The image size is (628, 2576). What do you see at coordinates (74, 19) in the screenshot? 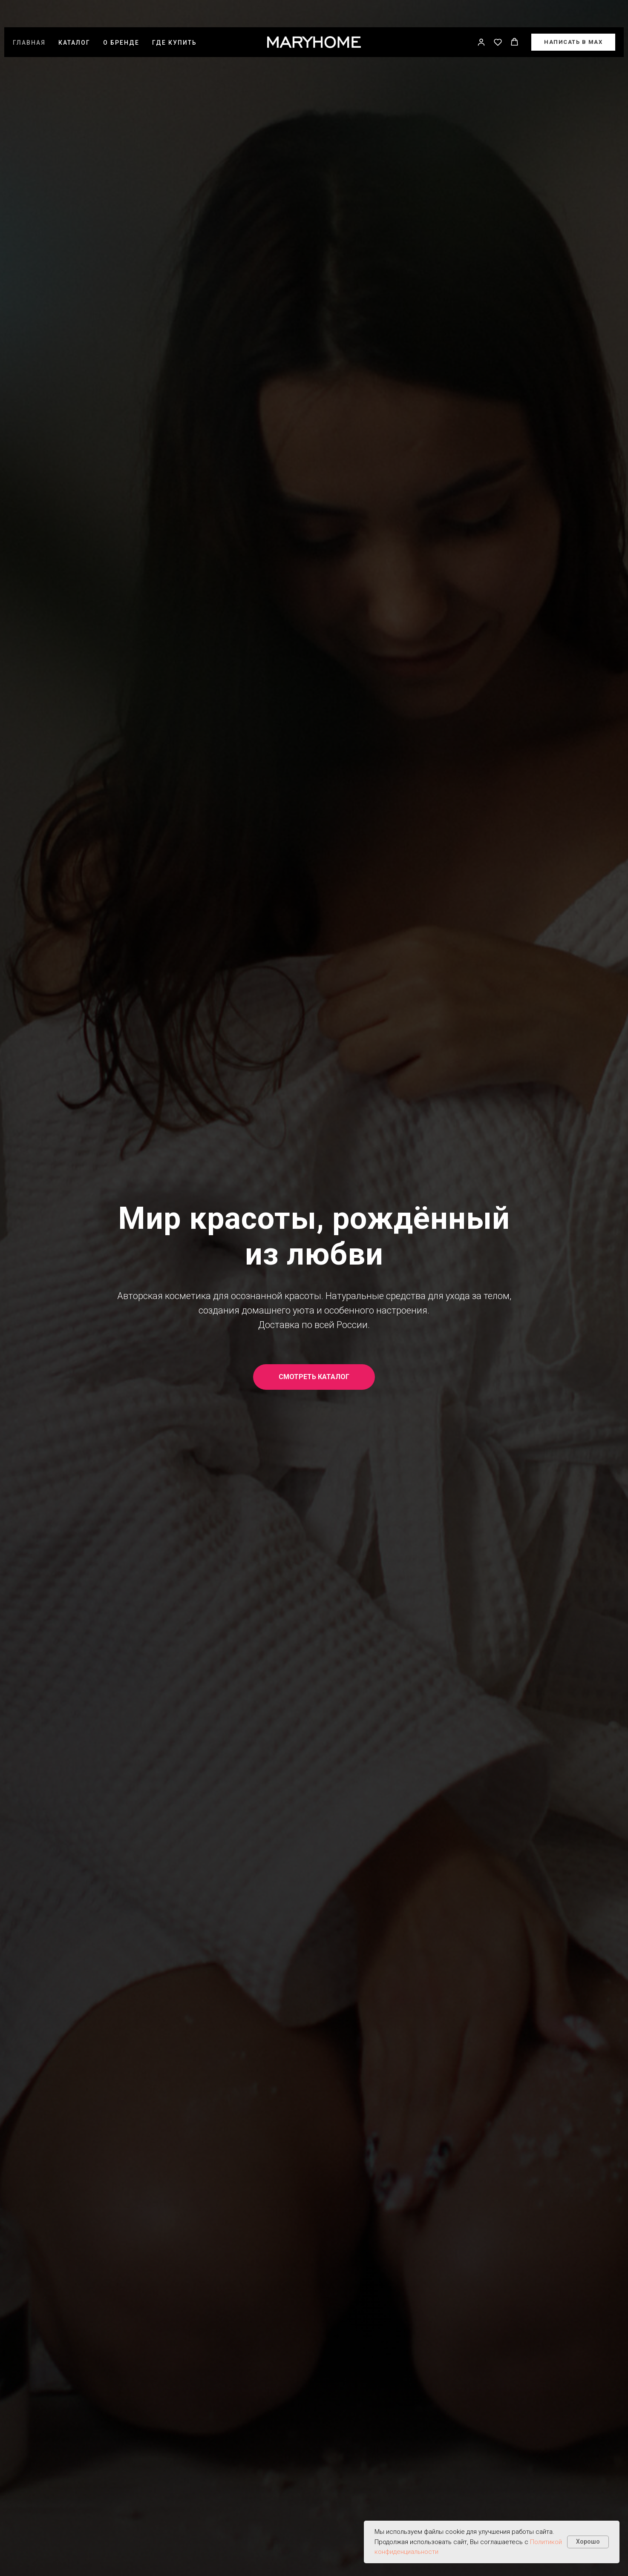
I see `Каталог` at bounding box center [74, 19].